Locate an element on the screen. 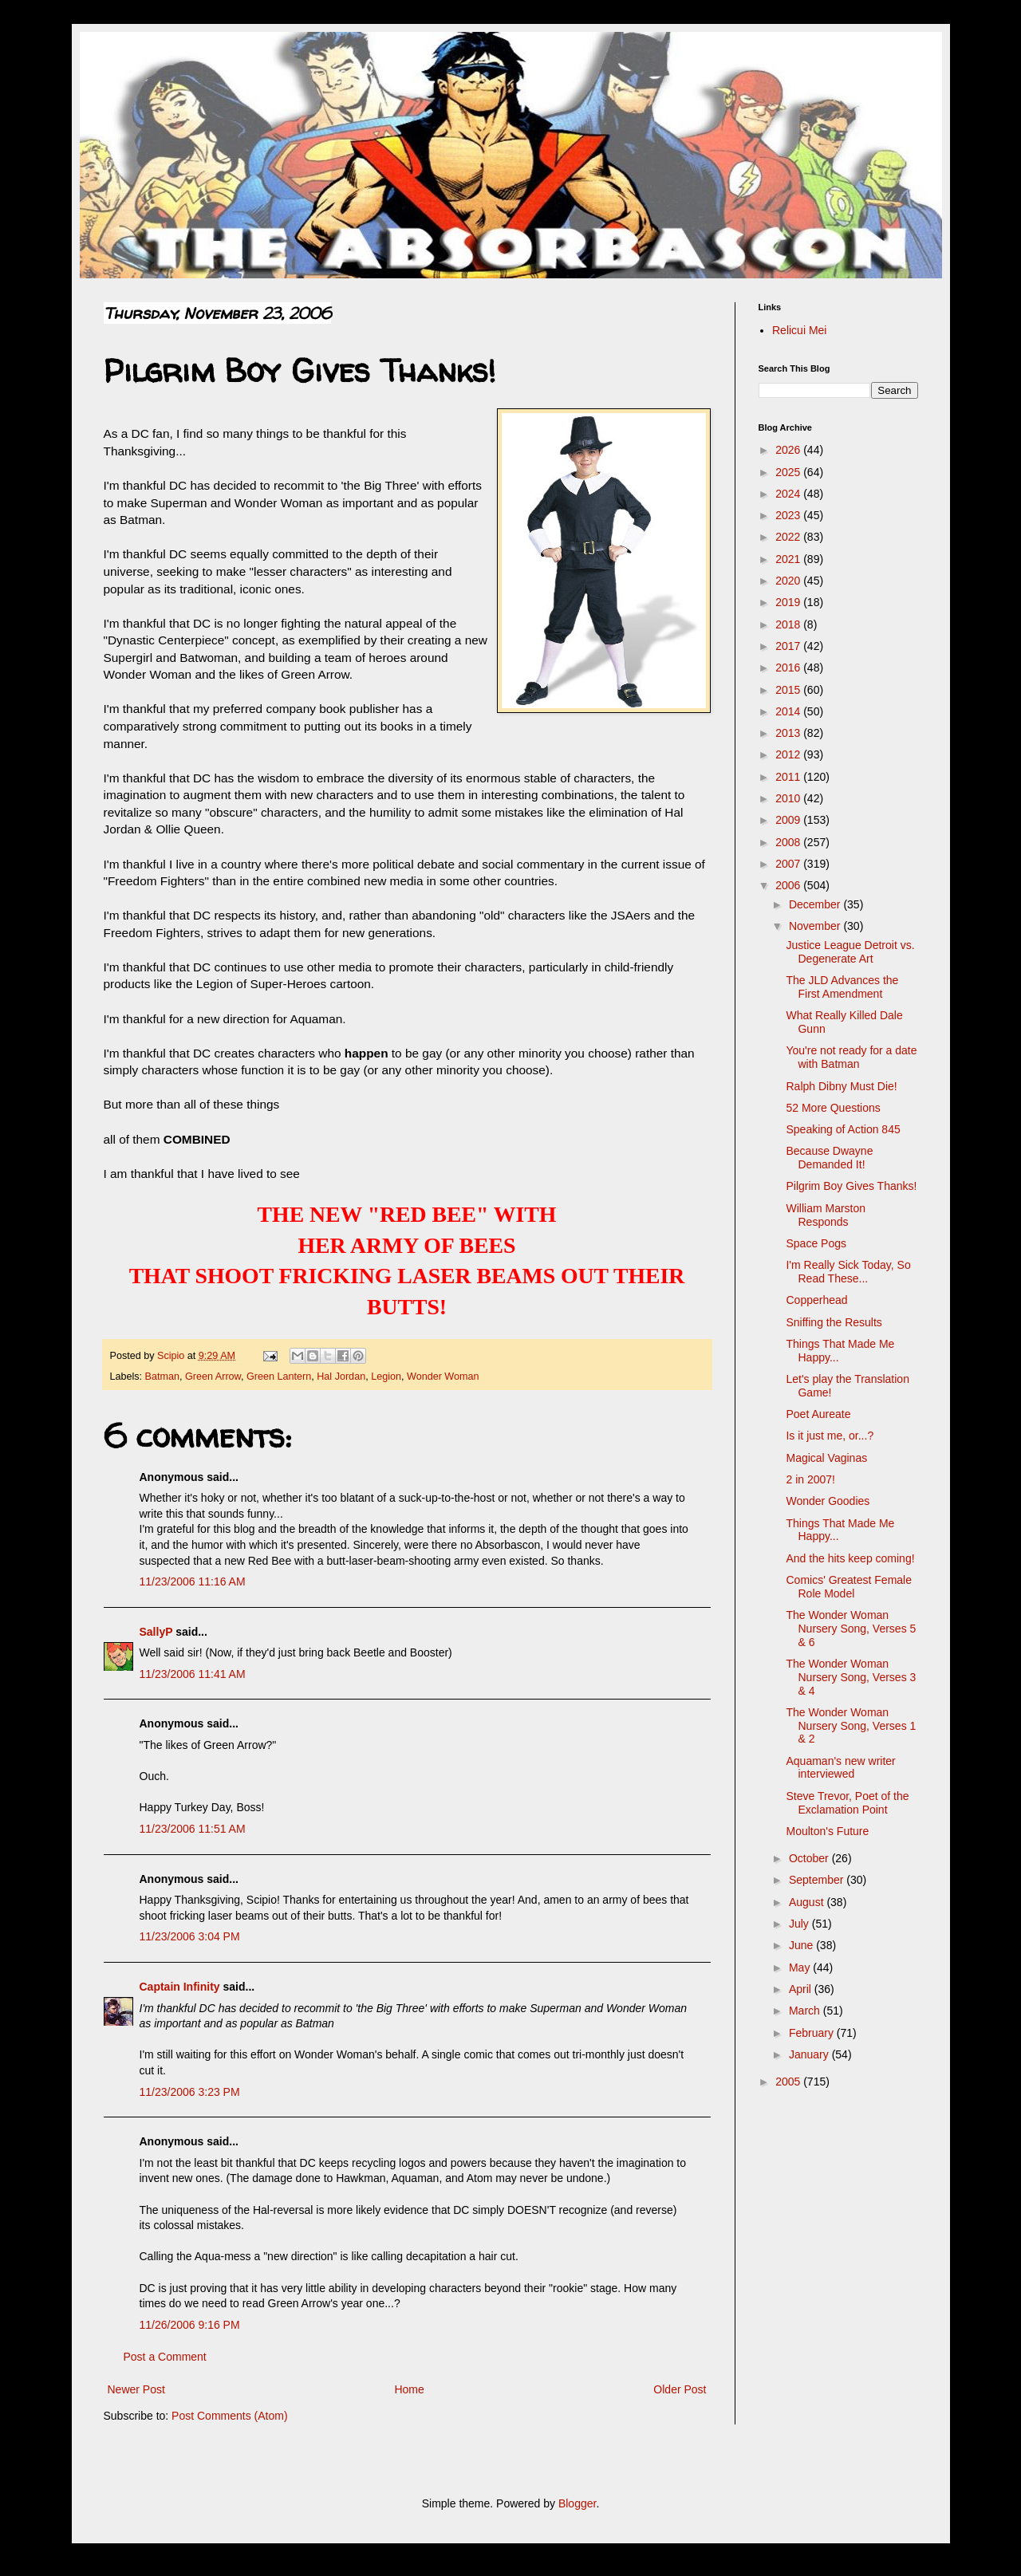  2014 is located at coordinates (789, 711).